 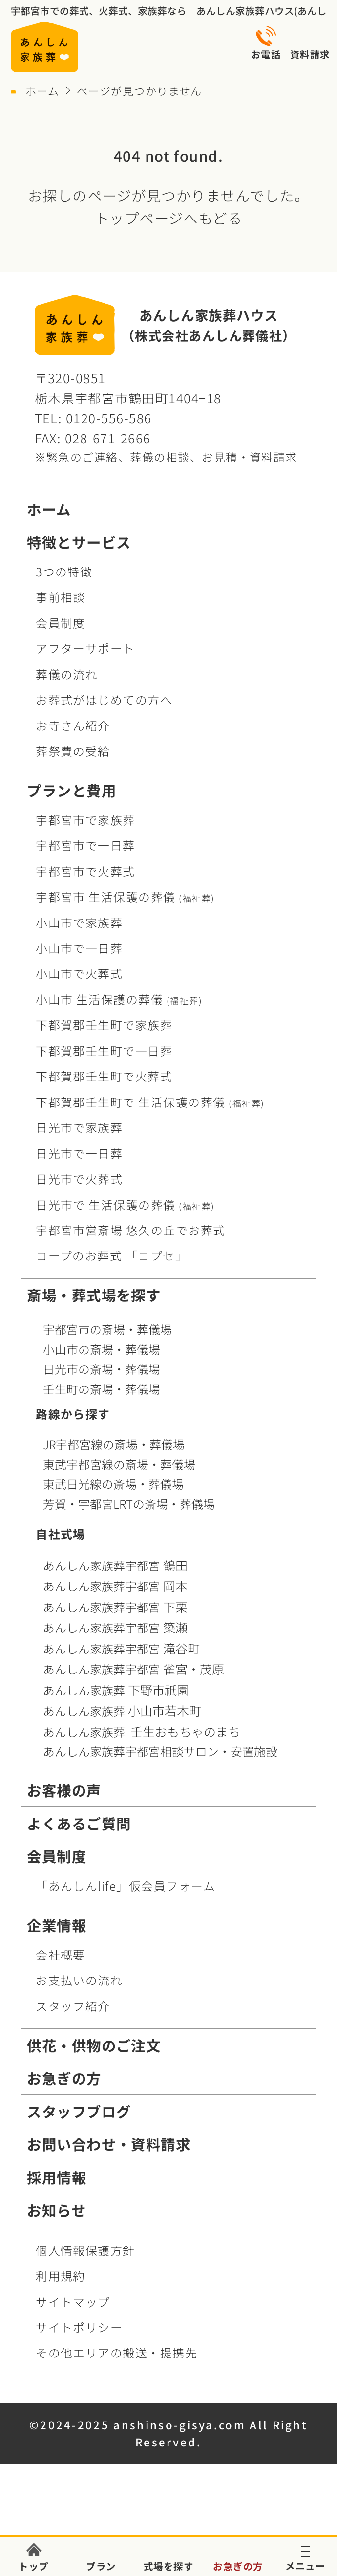 What do you see at coordinates (114, 1444) in the screenshot?
I see `JR宇都宮線の斎場・葬儀場` at bounding box center [114, 1444].